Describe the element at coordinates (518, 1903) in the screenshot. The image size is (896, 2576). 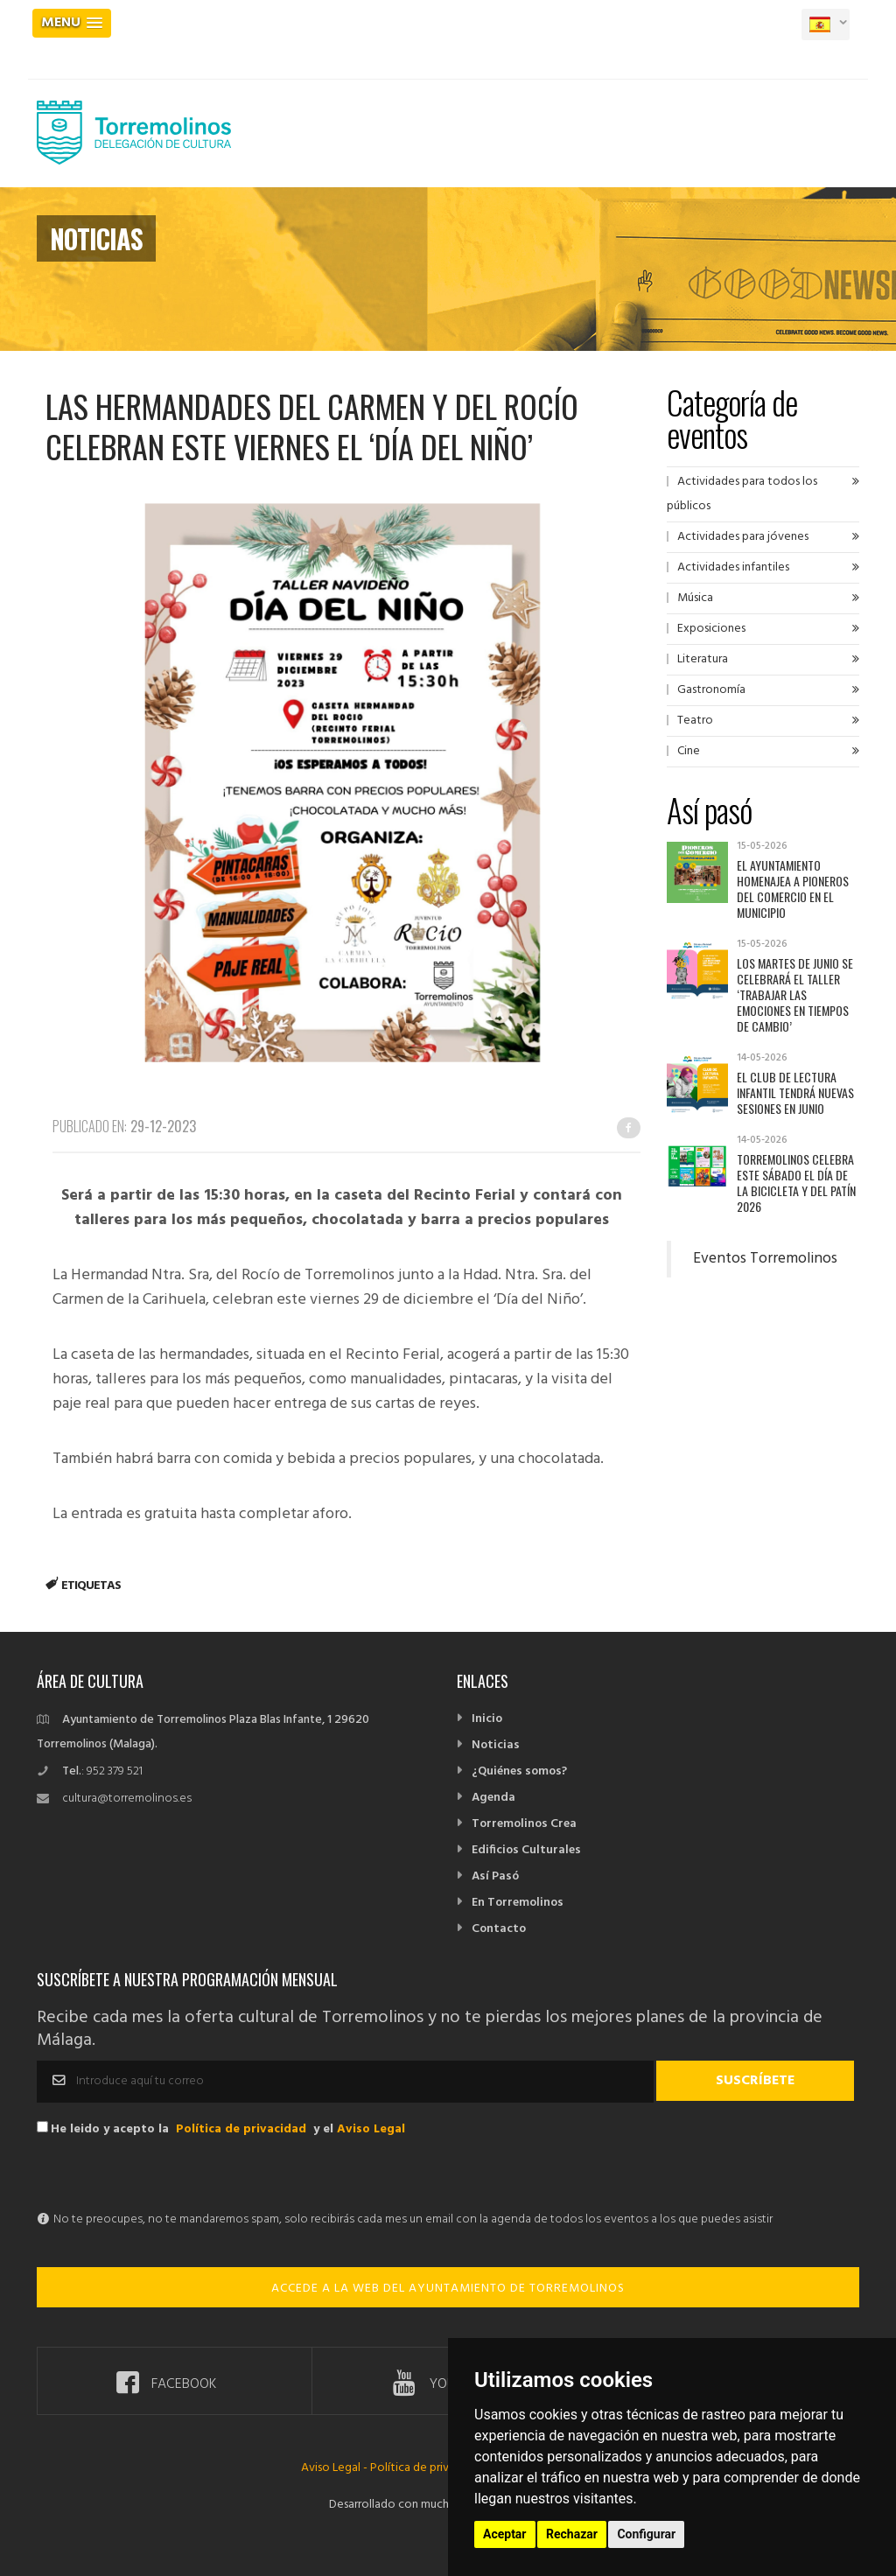
I see `En Torremolinos` at that location.